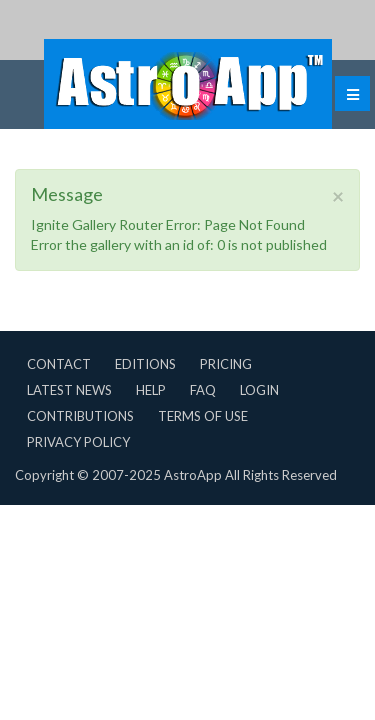 This screenshot has width=375, height=720. Describe the element at coordinates (259, 390) in the screenshot. I see `Login` at that location.